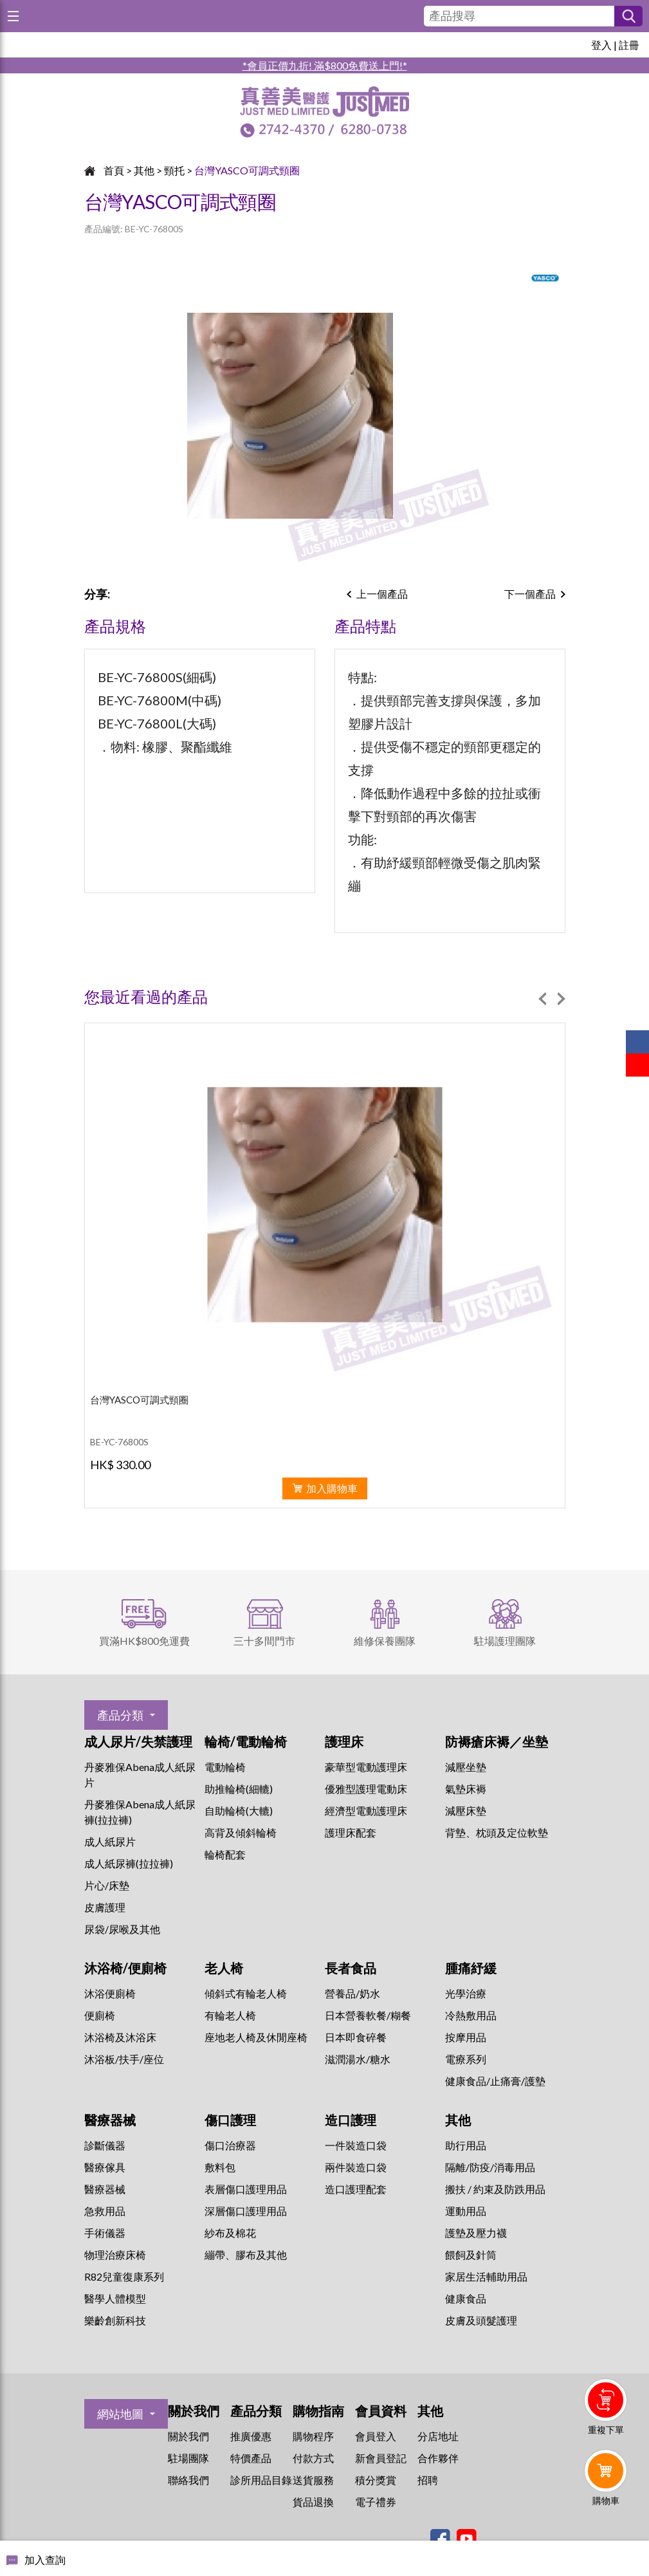  I want to click on 皮膚護理, so click(104, 1907).